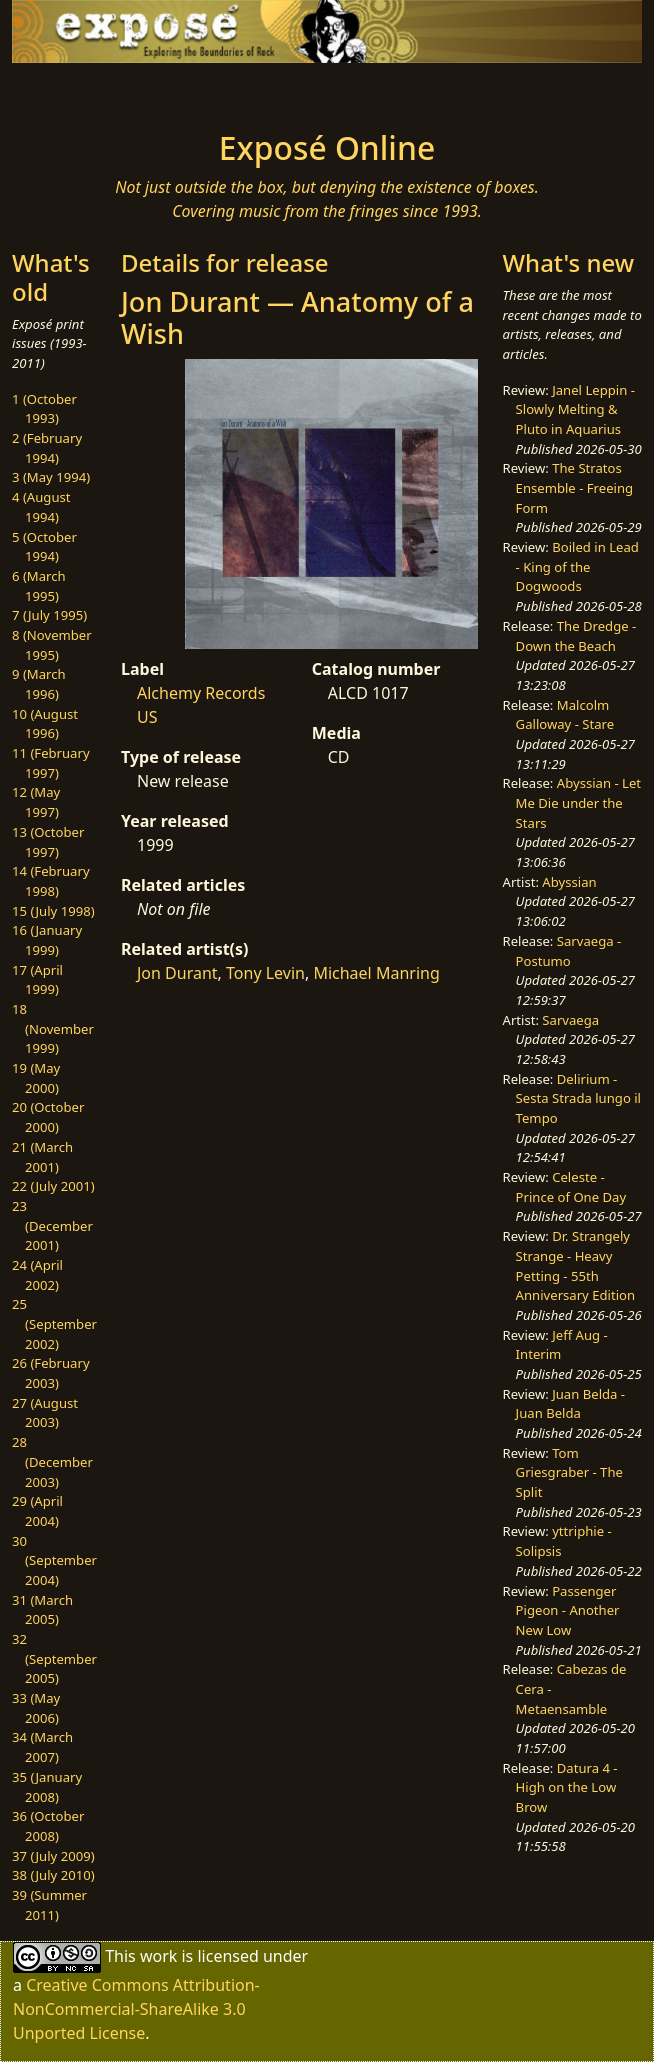 The image size is (654, 2062). What do you see at coordinates (39, 684) in the screenshot?
I see `9 (March 1996)` at bounding box center [39, 684].